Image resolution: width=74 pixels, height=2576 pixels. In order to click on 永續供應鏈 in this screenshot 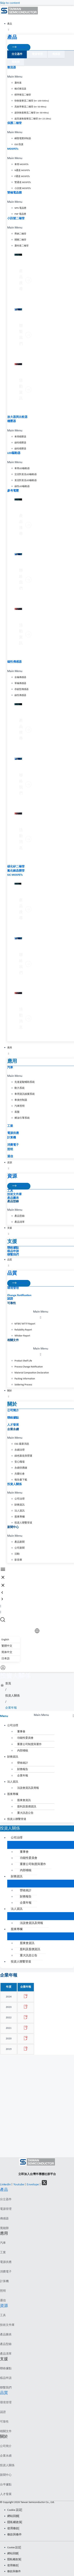, I will do `click(20, 1468)`.